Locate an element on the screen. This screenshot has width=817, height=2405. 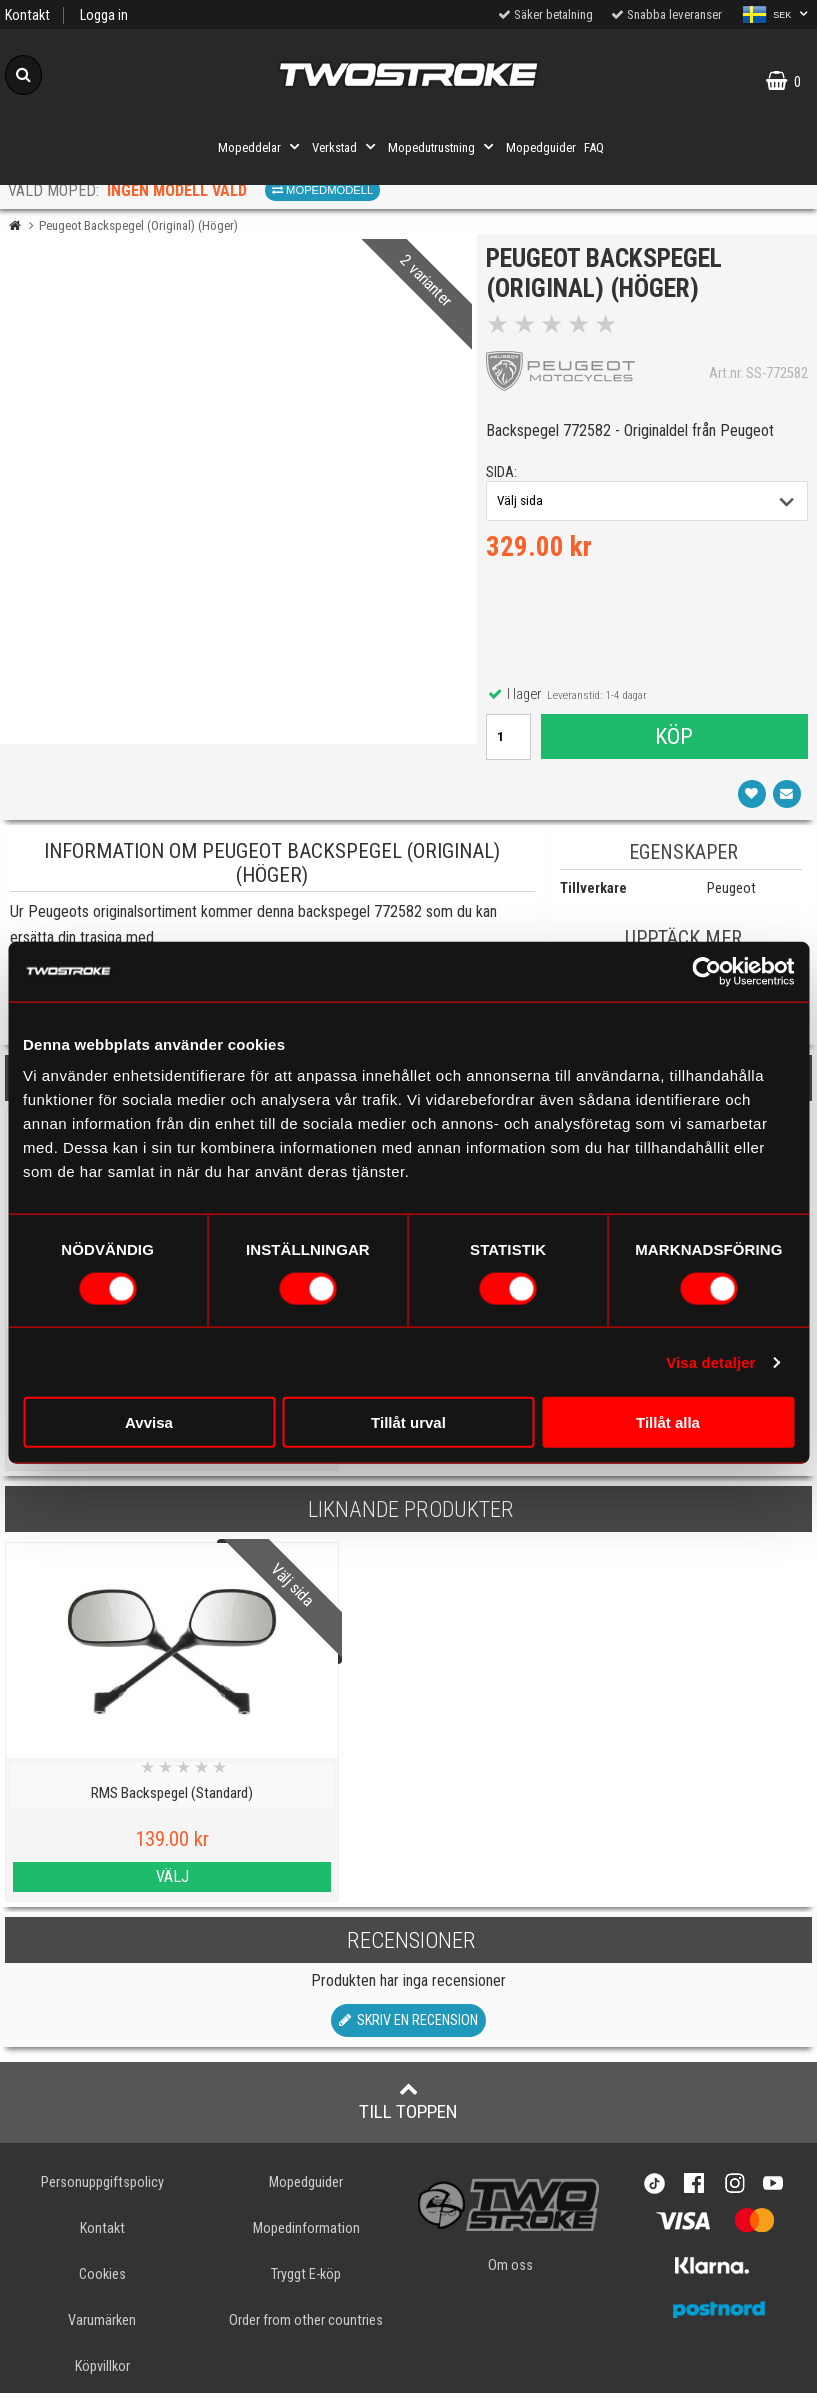
Till toppen is located at coordinates (408, 2112).